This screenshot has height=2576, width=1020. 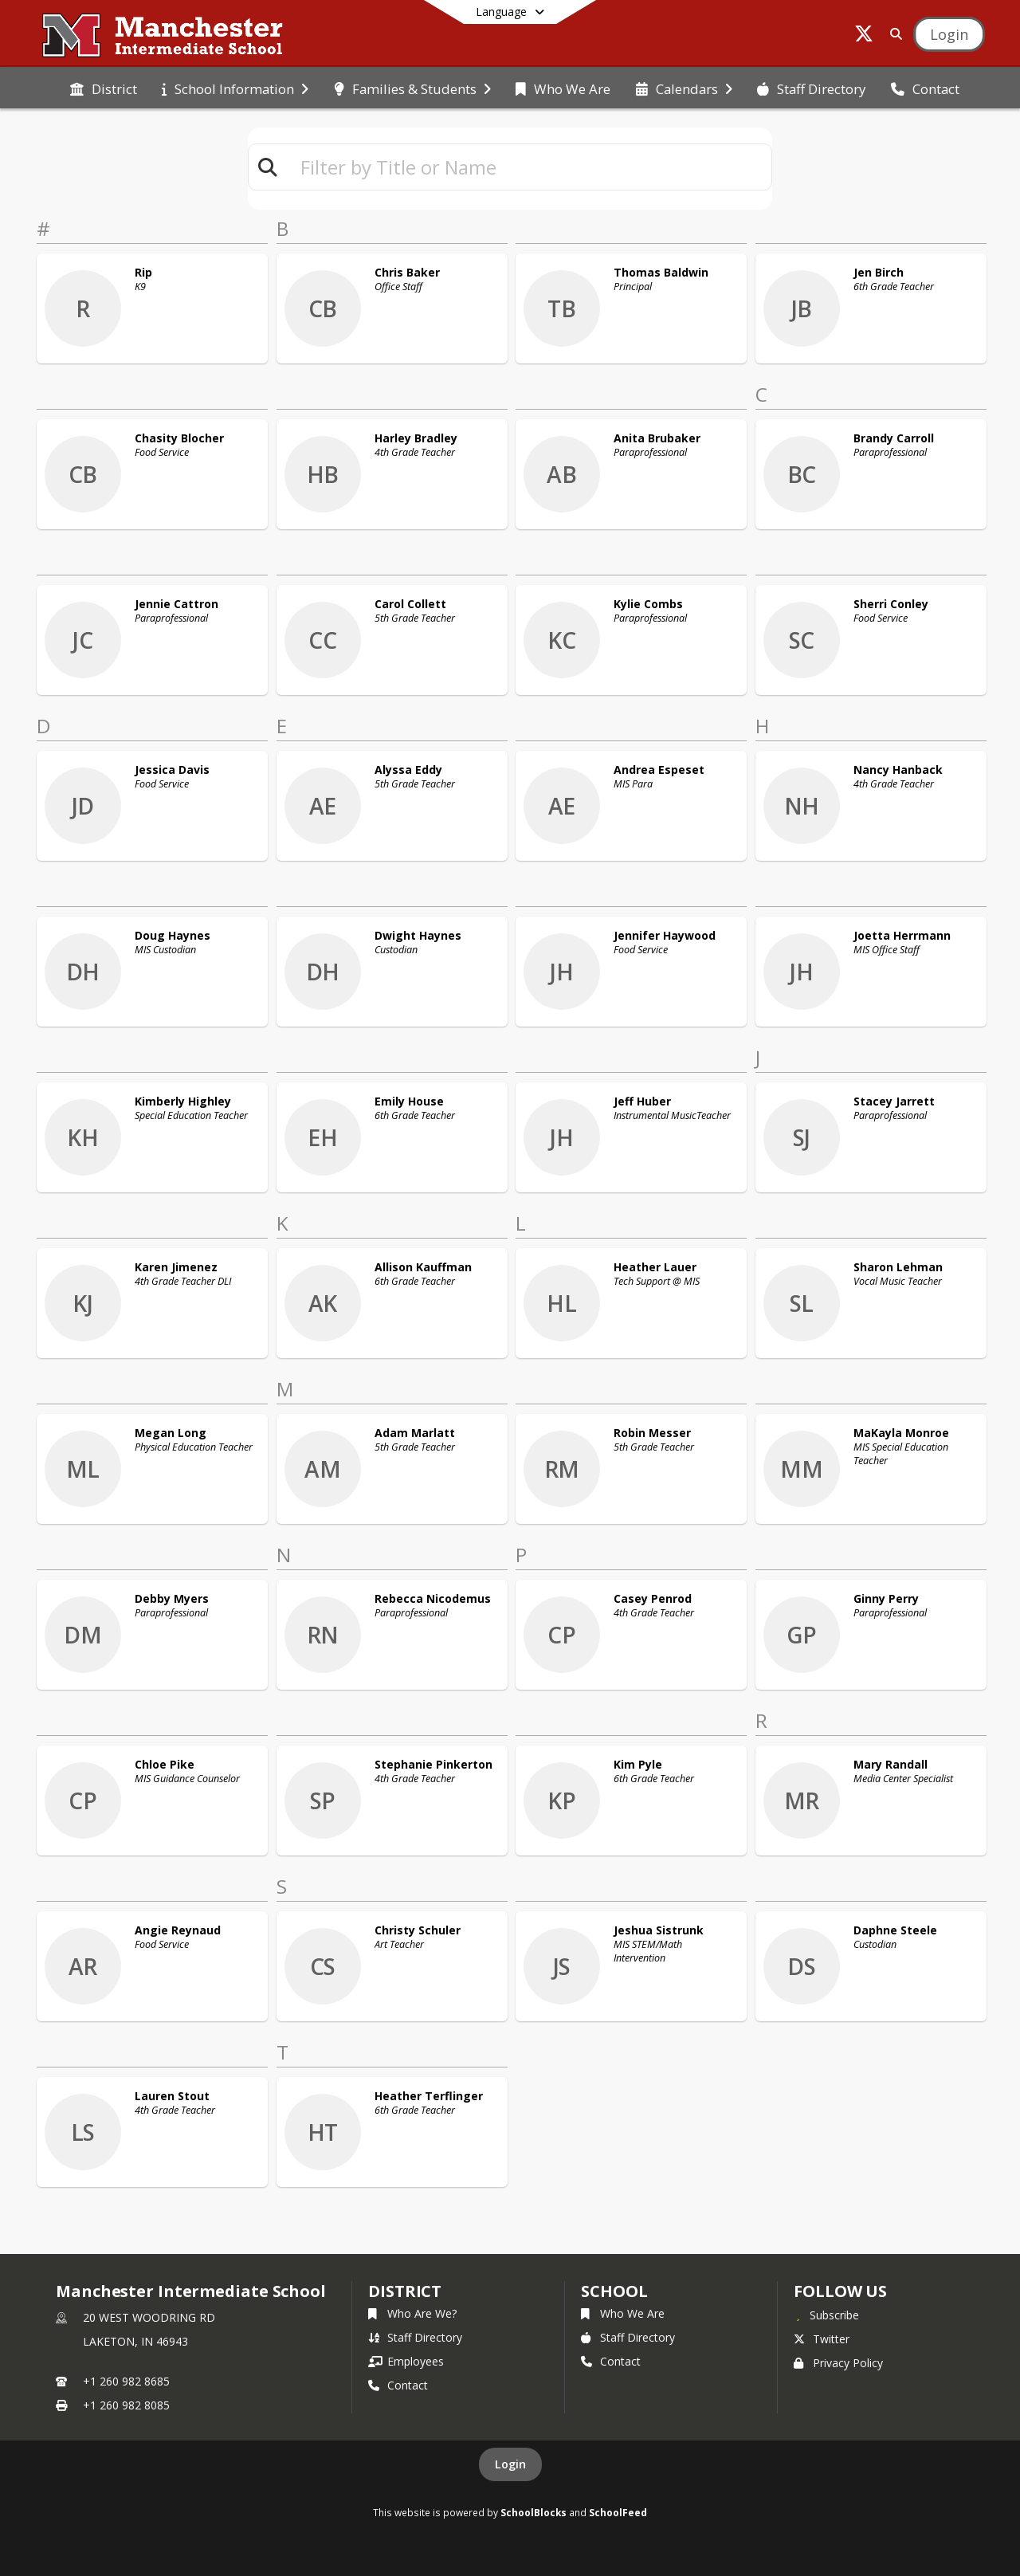 I want to click on Twitter, so click(x=821, y=2338).